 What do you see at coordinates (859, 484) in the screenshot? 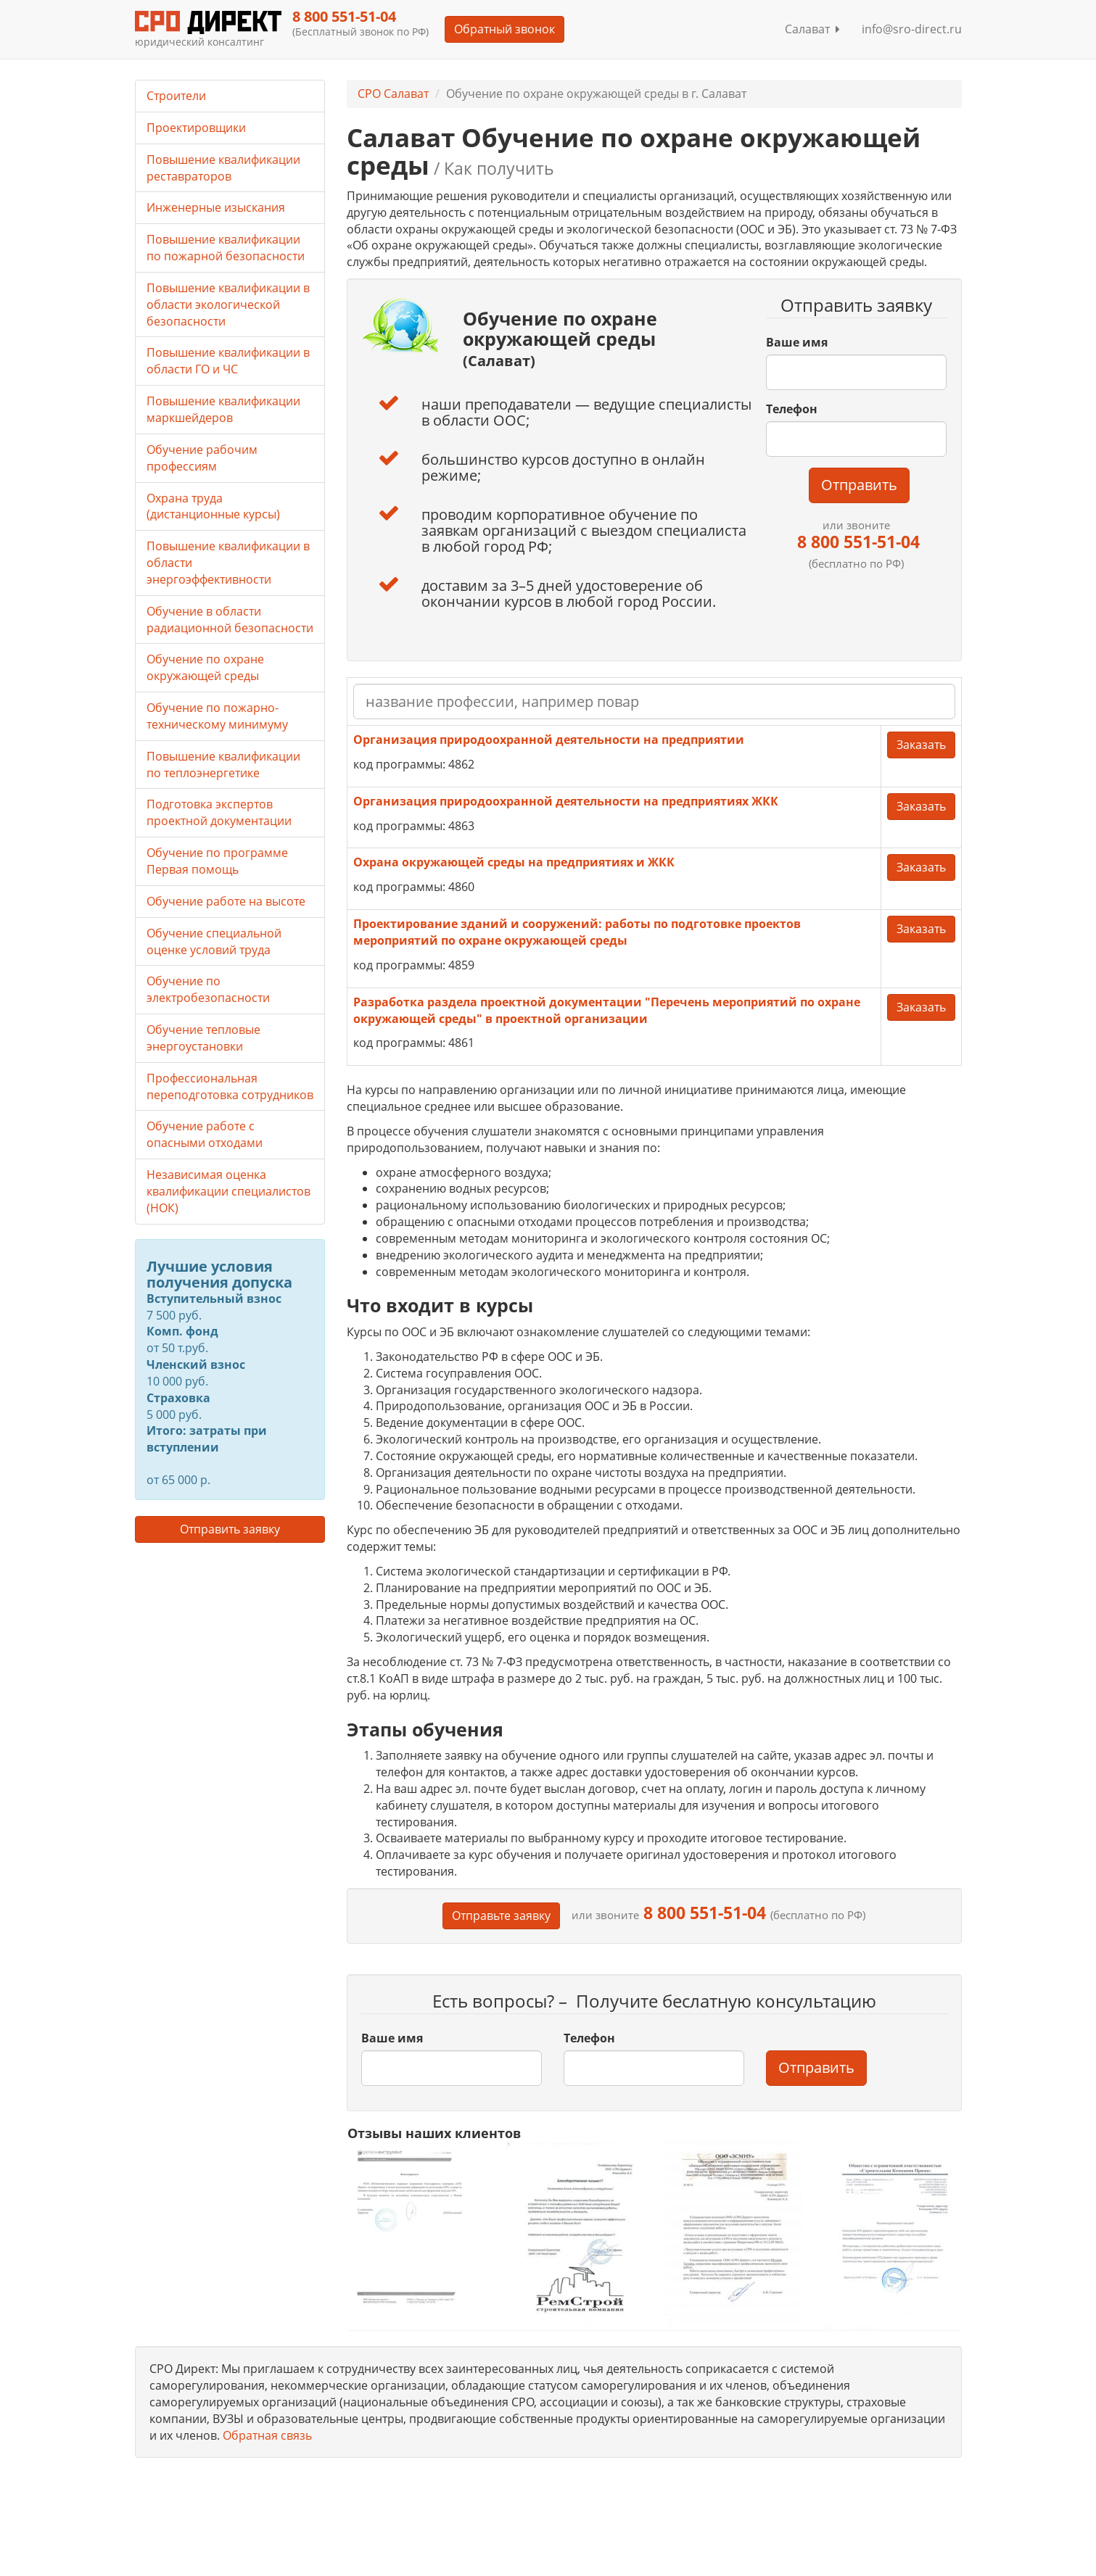
I see `Отправить` at bounding box center [859, 484].